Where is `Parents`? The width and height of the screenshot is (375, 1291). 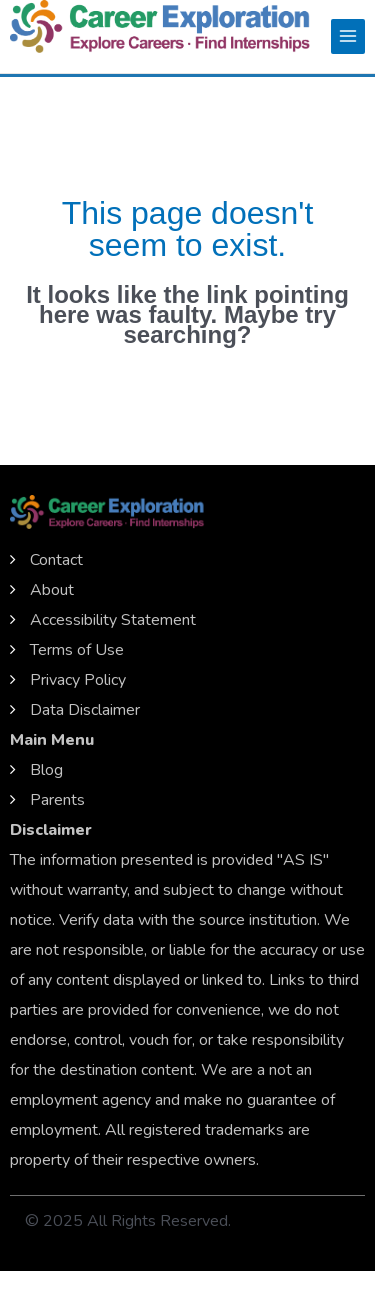
Parents is located at coordinates (57, 800).